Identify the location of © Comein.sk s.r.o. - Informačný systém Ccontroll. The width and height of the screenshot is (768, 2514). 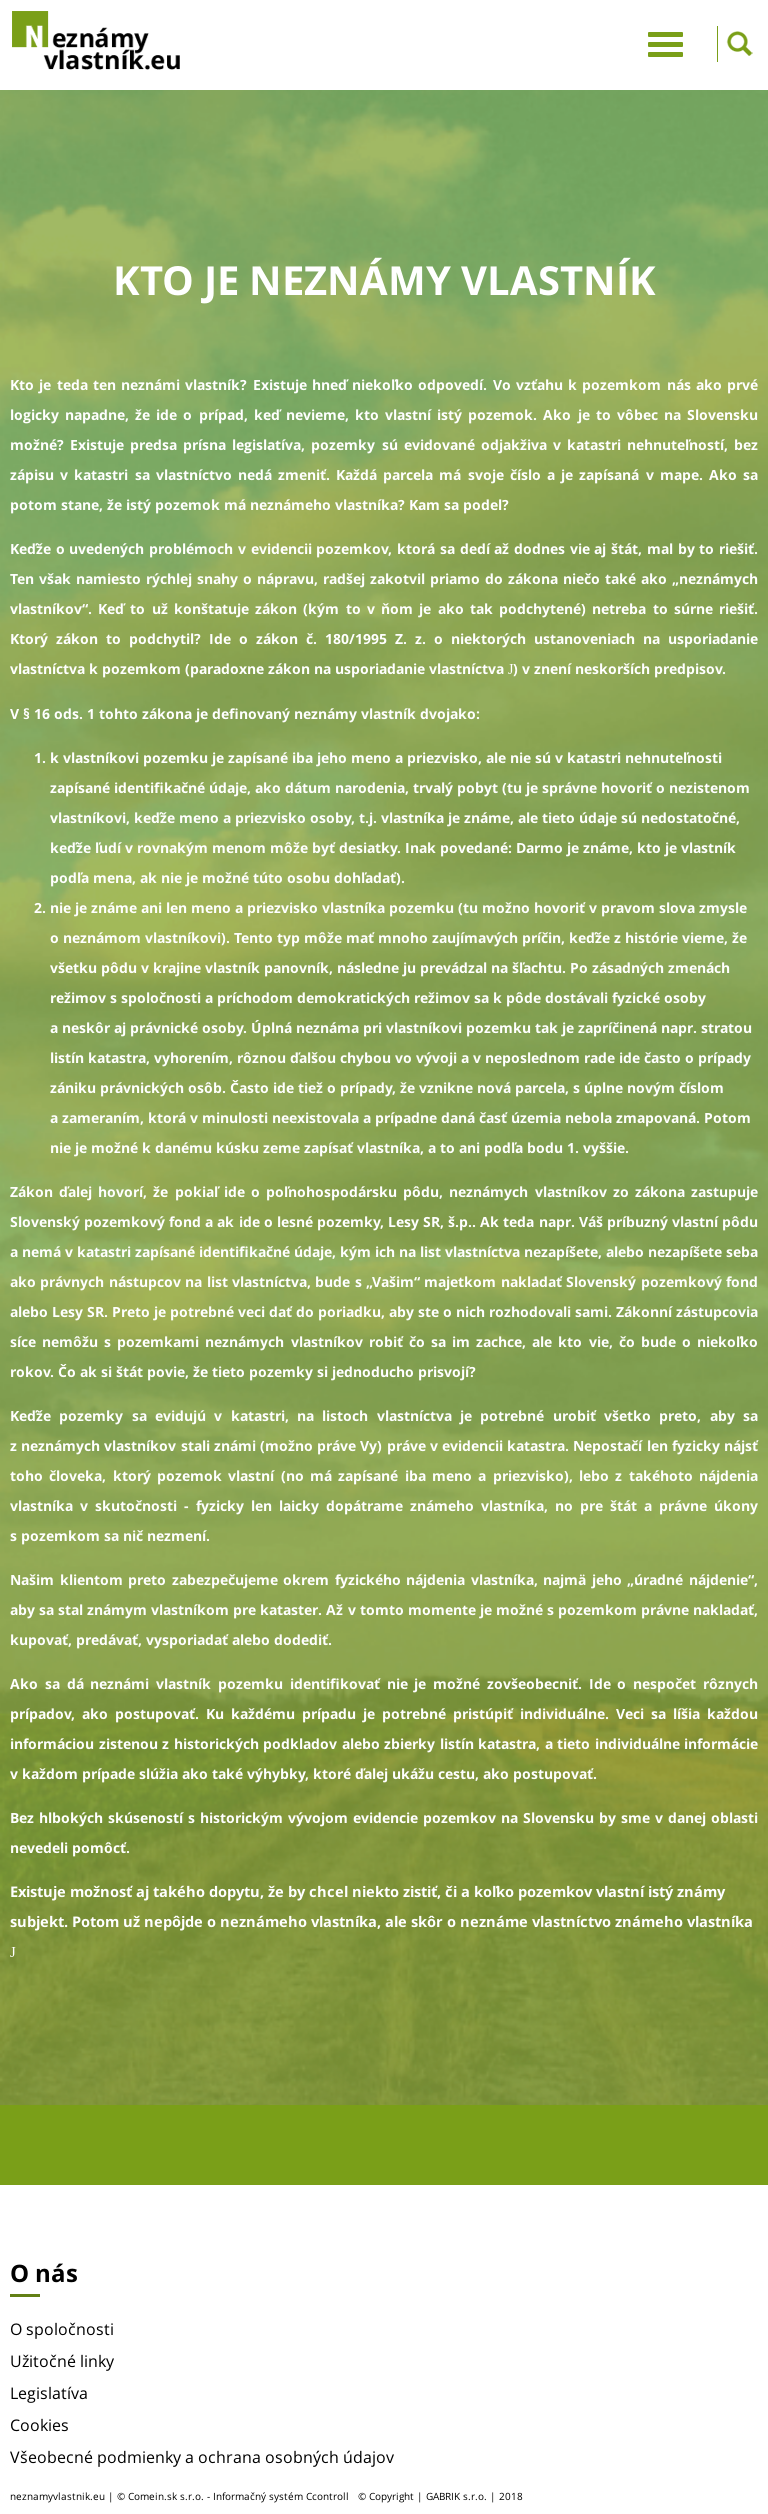
(233, 2496).